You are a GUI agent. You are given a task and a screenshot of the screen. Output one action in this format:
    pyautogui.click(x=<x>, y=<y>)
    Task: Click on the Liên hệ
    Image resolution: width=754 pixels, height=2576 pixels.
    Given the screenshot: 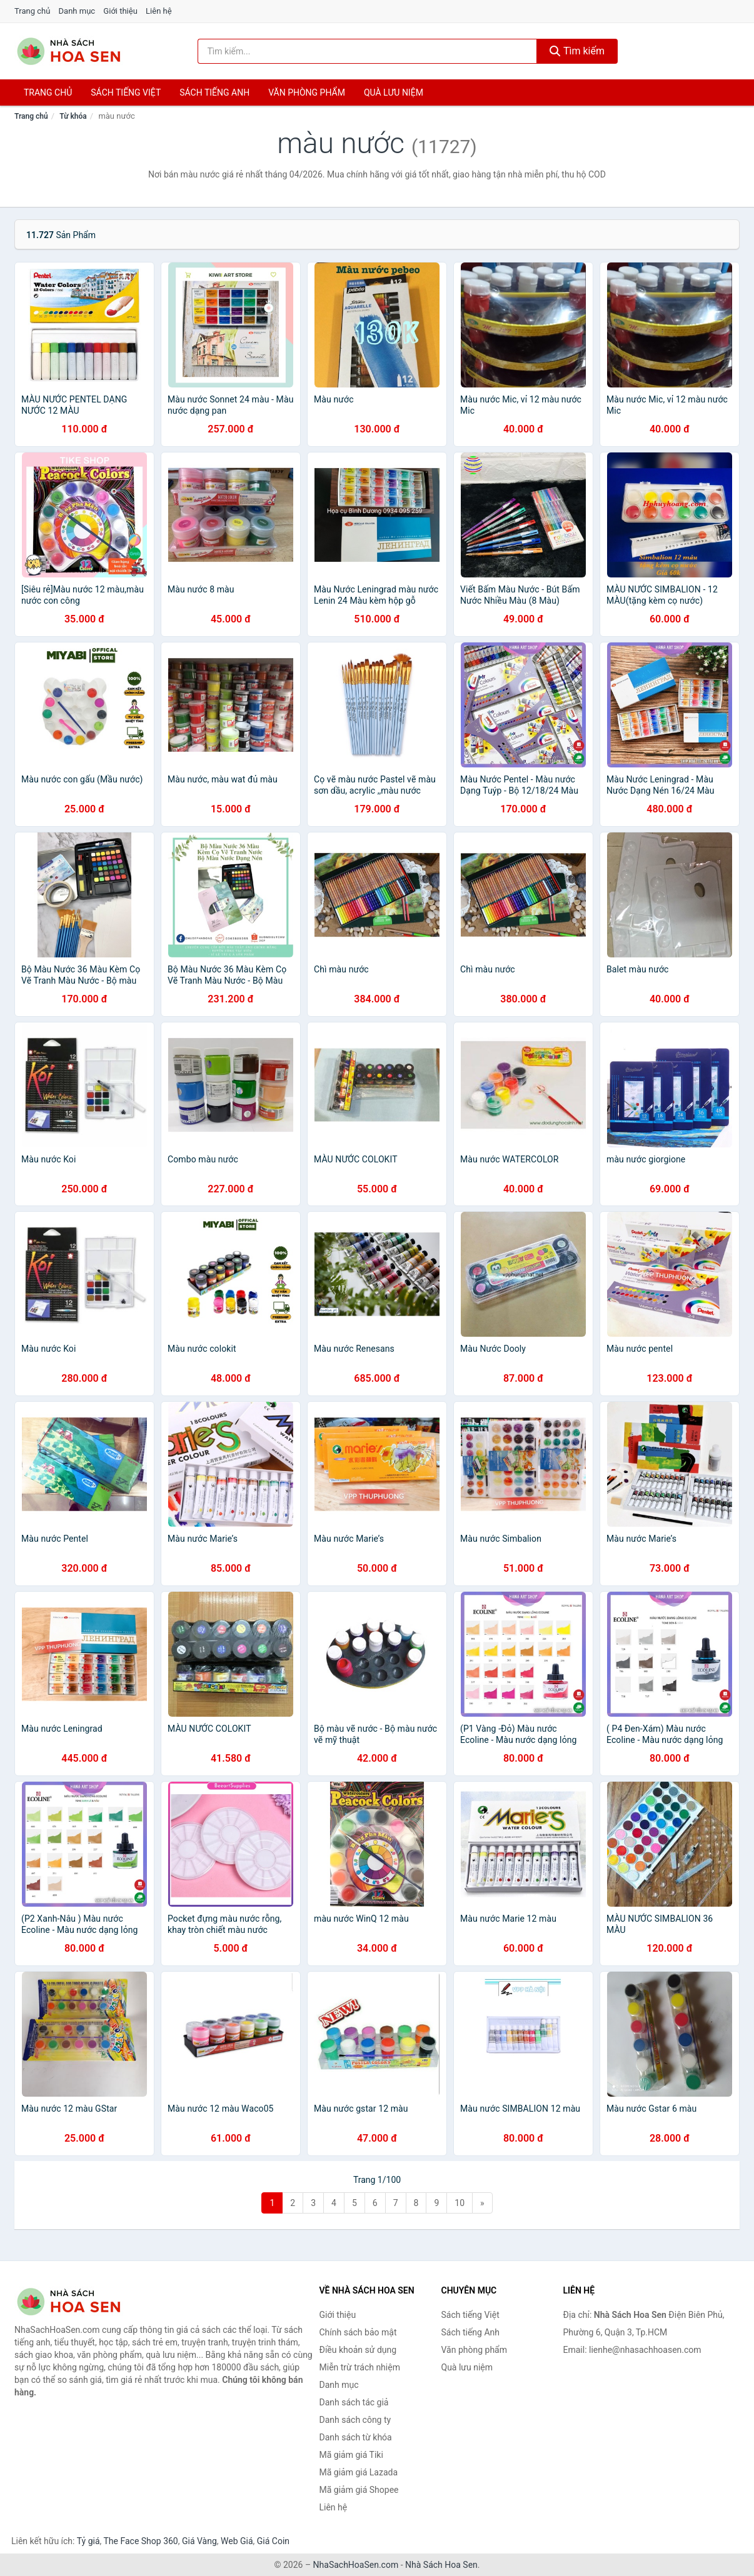 What is the action you would take?
    pyautogui.click(x=159, y=11)
    